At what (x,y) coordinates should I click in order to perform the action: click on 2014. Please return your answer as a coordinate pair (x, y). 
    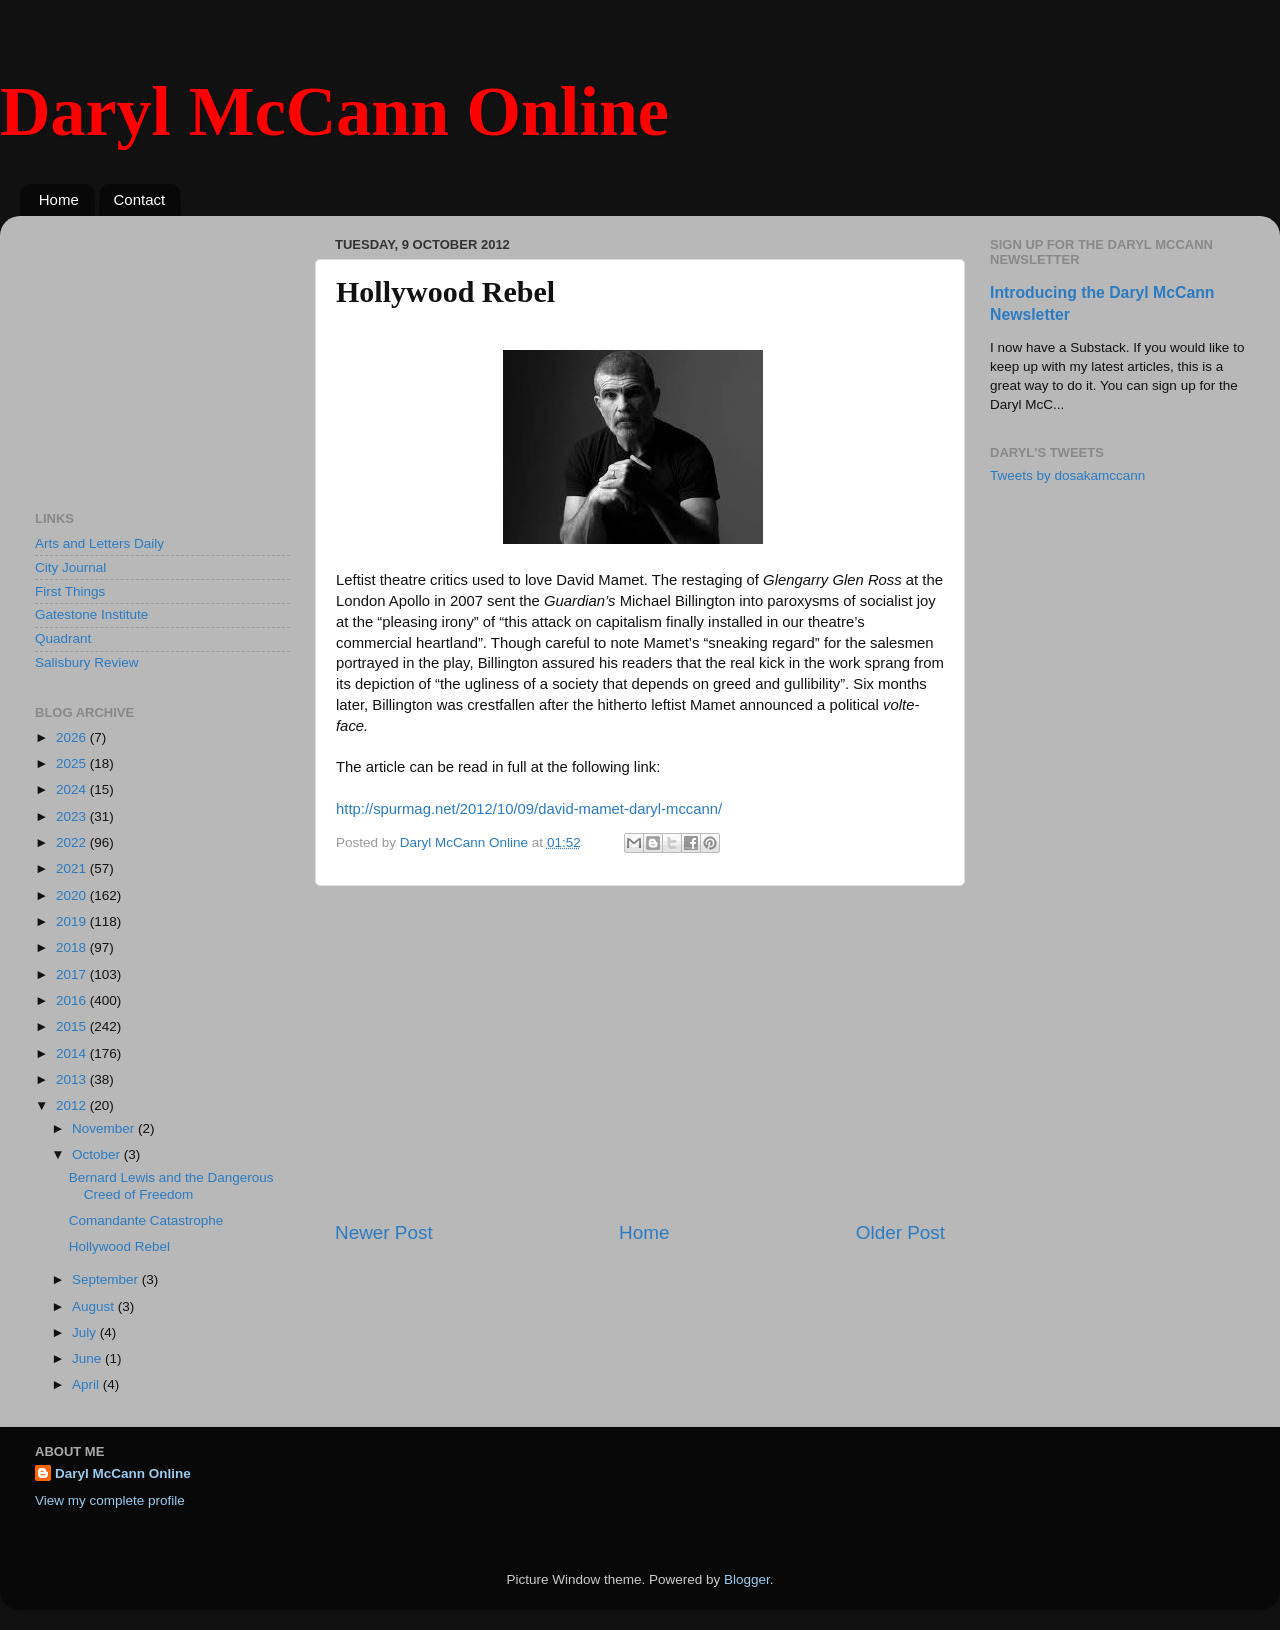
    Looking at the image, I should click on (73, 1053).